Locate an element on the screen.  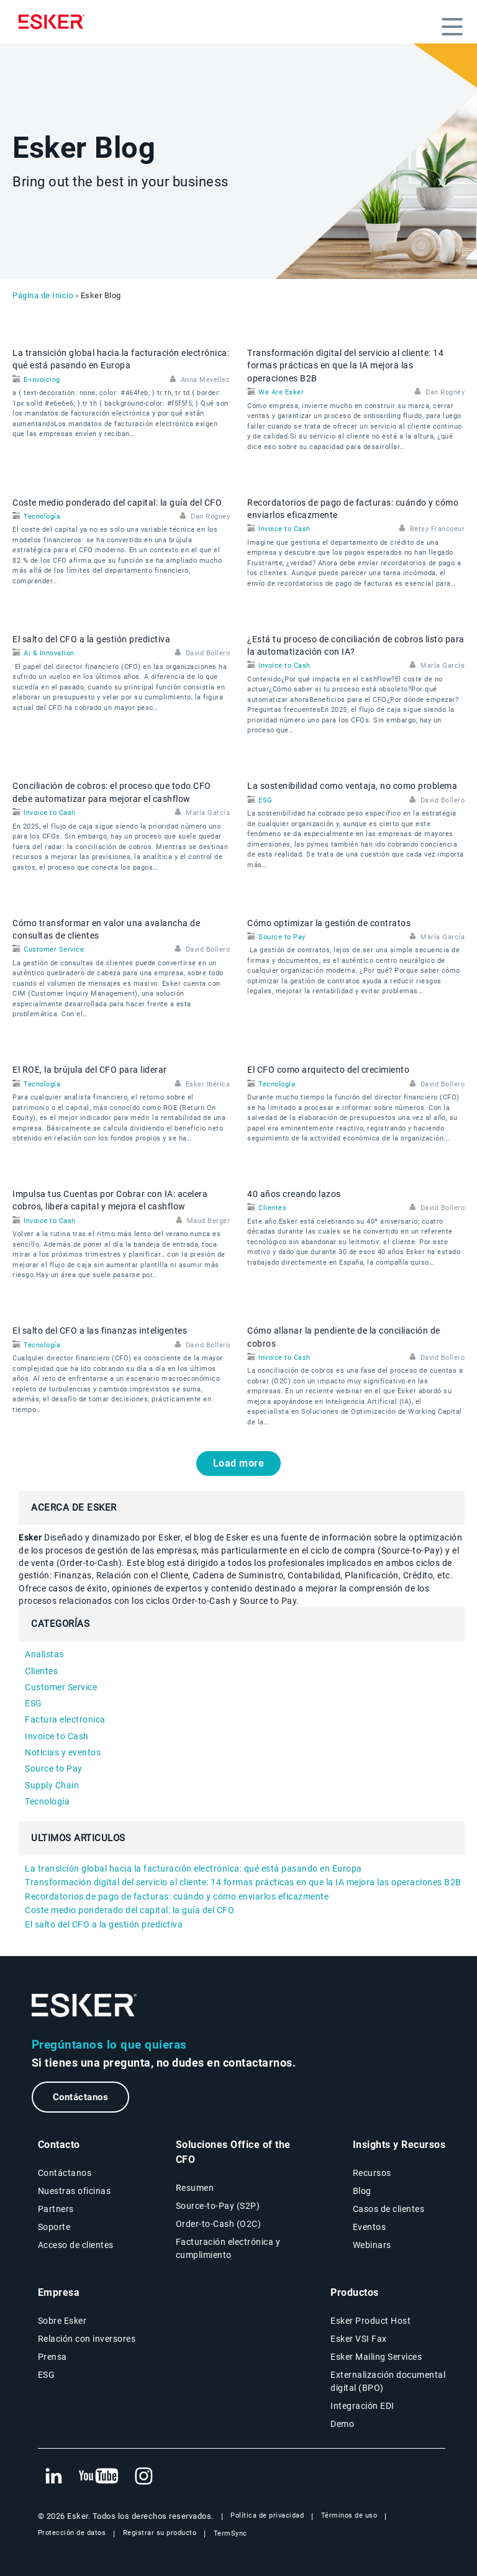
Transformación digital del servicio al cliente: 14 formas prácticas en que la IA mejora las operaciones B2B is located at coordinates (345, 365).